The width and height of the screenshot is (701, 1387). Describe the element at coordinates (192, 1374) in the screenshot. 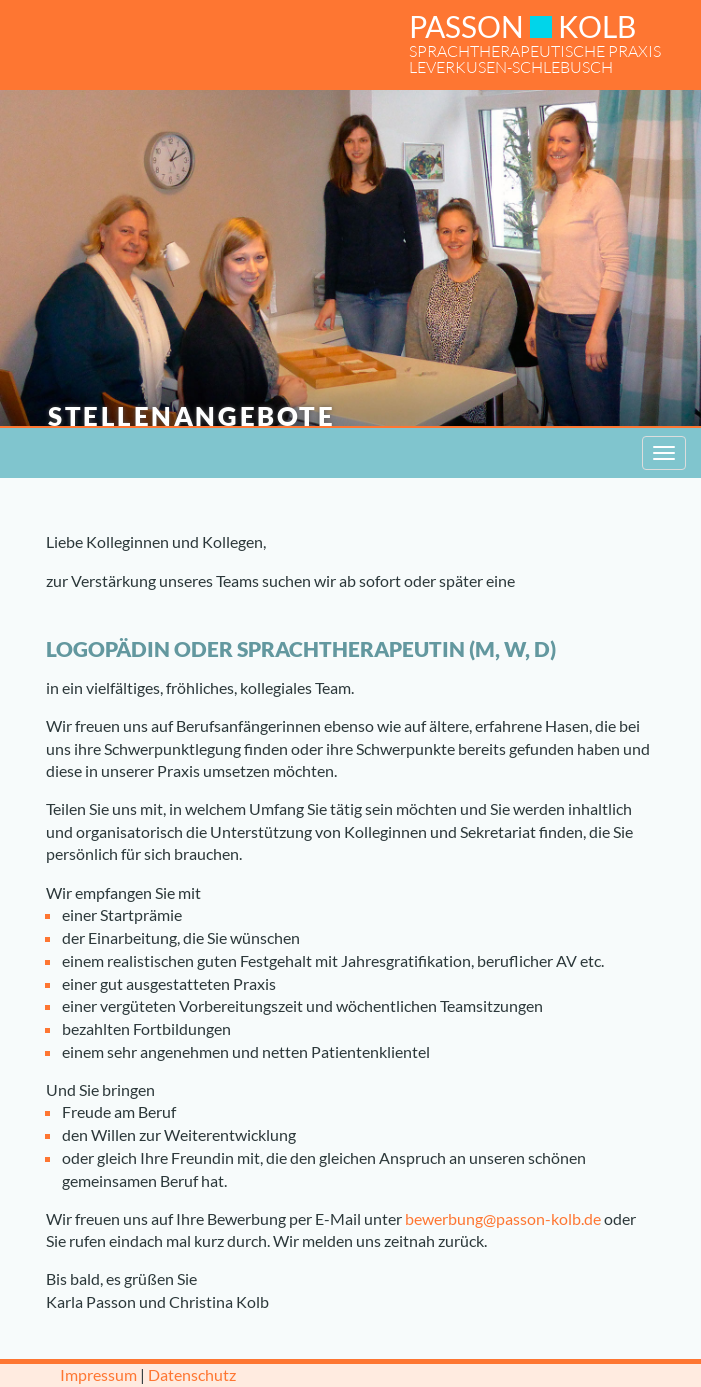

I see `Datenschutz` at that location.